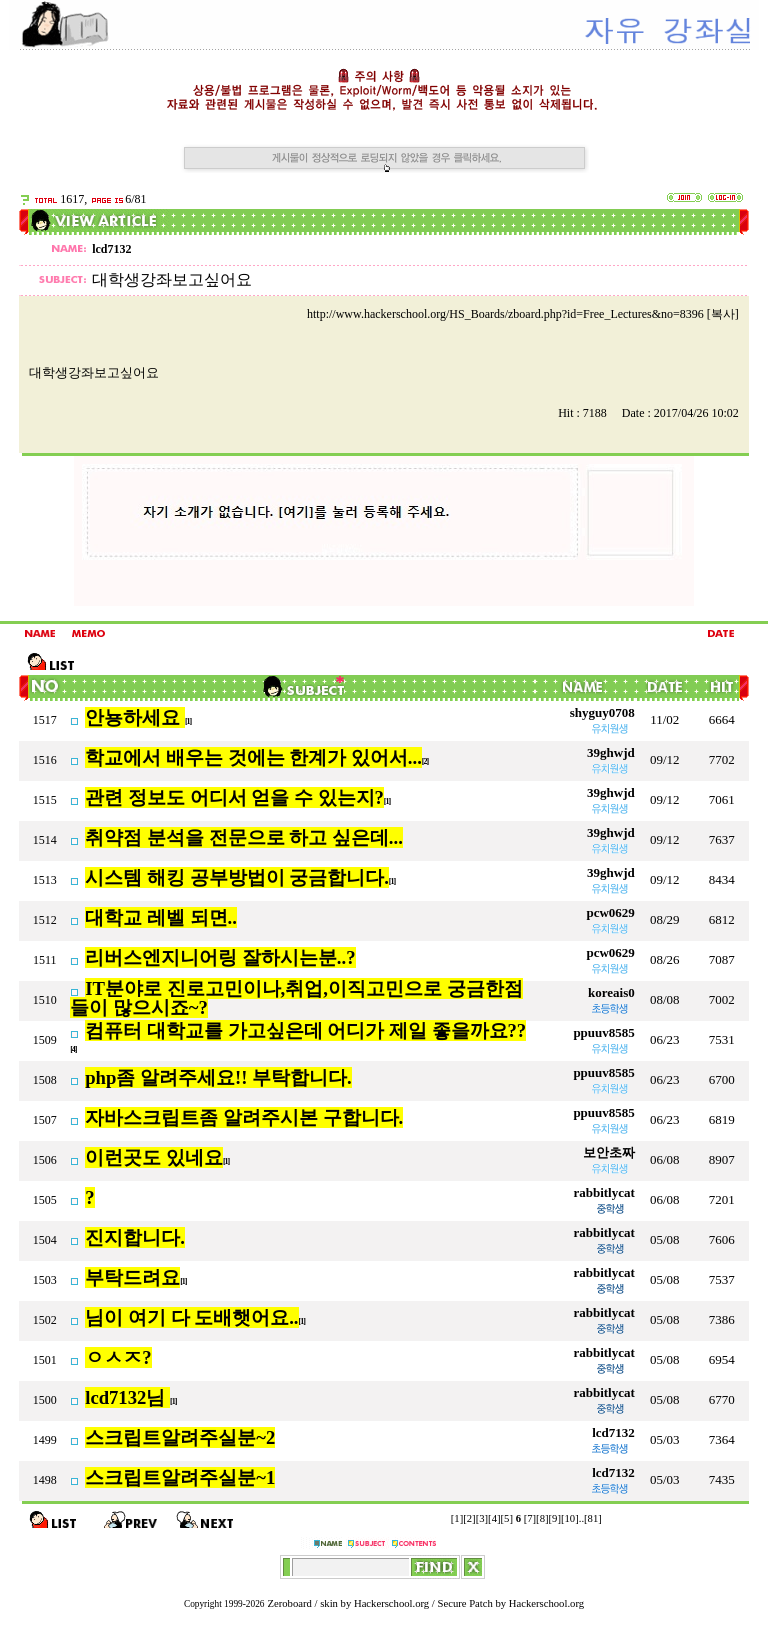 This screenshot has height=1628, width=768. What do you see at coordinates (244, 1117) in the screenshot?
I see `자바스크립트좀 알려주시본 구합니다.` at bounding box center [244, 1117].